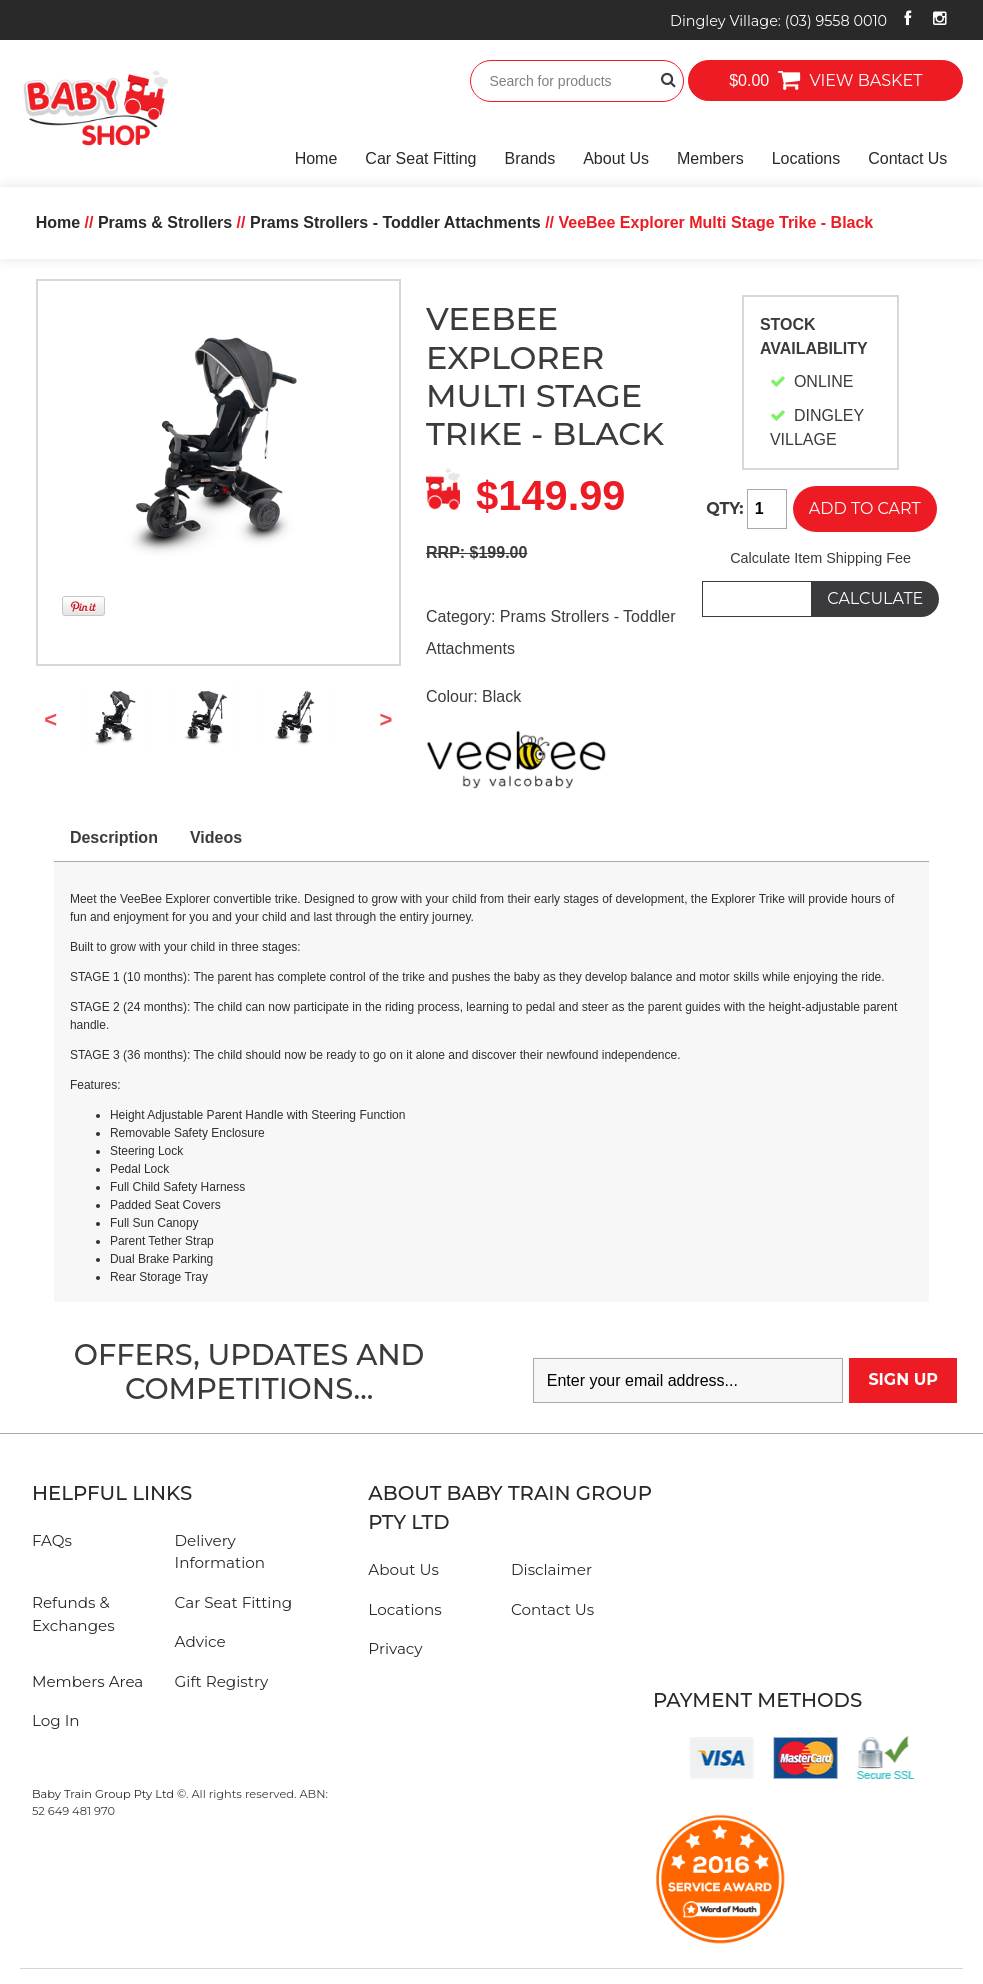  What do you see at coordinates (316, 158) in the screenshot?
I see `Home` at bounding box center [316, 158].